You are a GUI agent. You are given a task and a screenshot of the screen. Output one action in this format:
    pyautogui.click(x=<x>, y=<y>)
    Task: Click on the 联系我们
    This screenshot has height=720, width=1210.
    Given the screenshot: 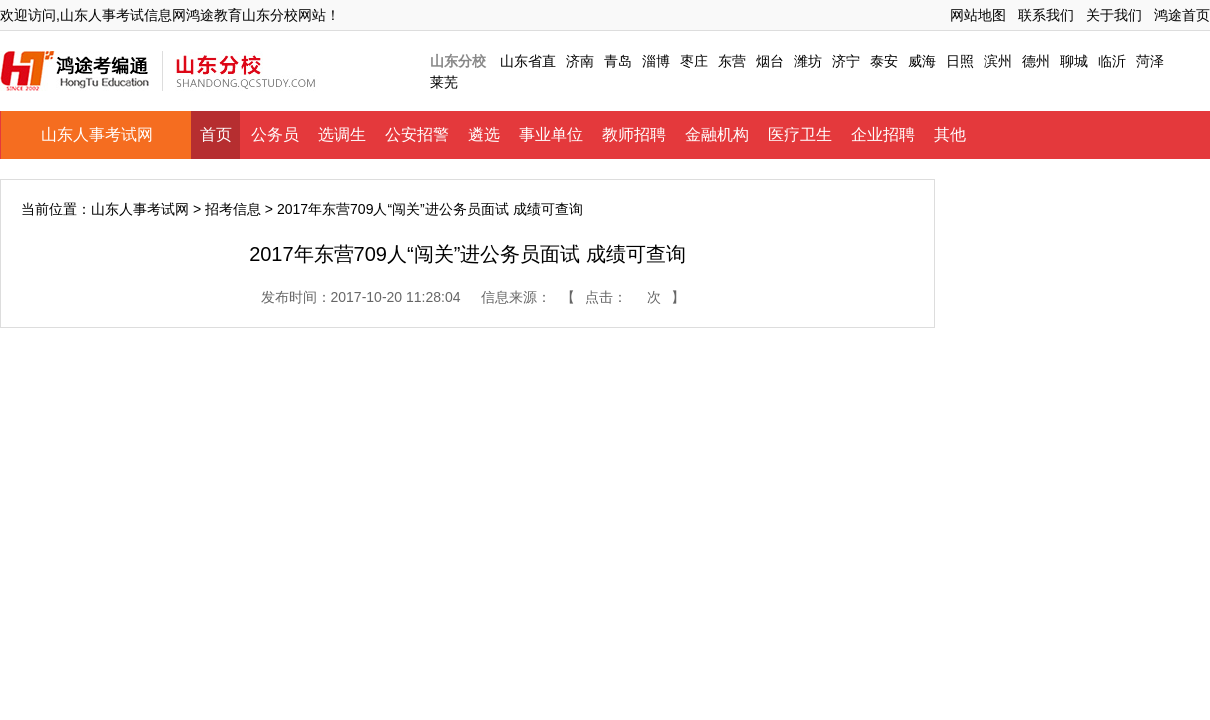 What is the action you would take?
    pyautogui.click(x=1046, y=15)
    